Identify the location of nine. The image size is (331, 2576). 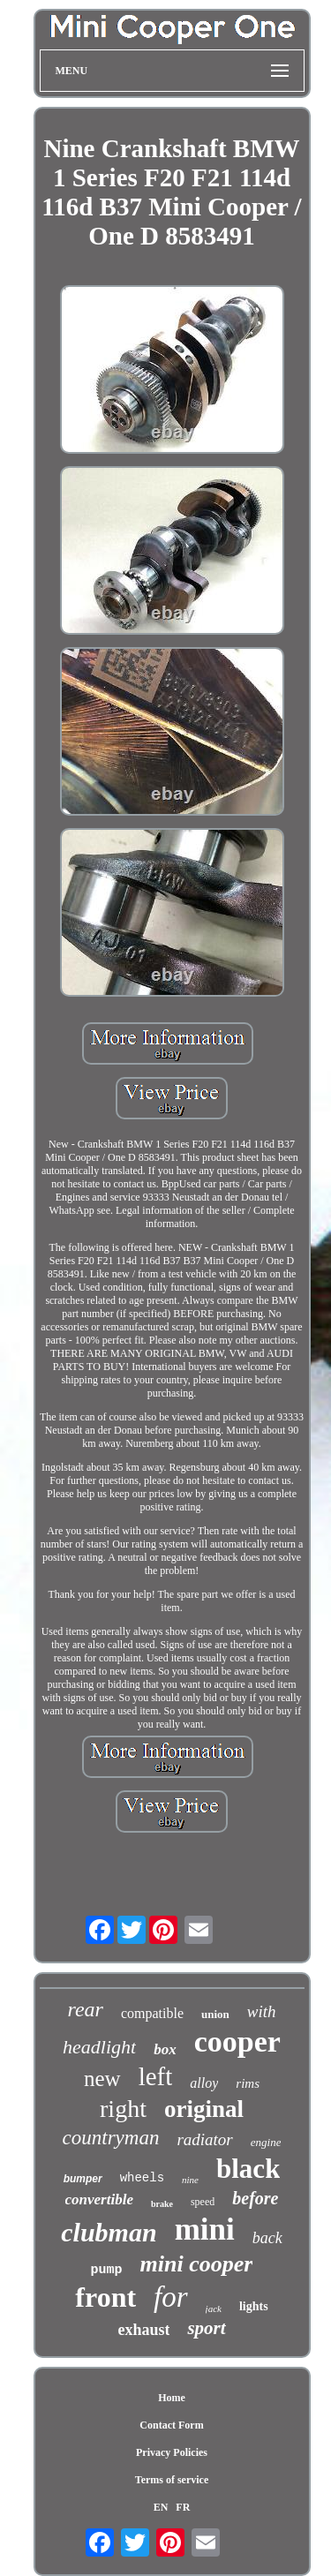
(190, 2179).